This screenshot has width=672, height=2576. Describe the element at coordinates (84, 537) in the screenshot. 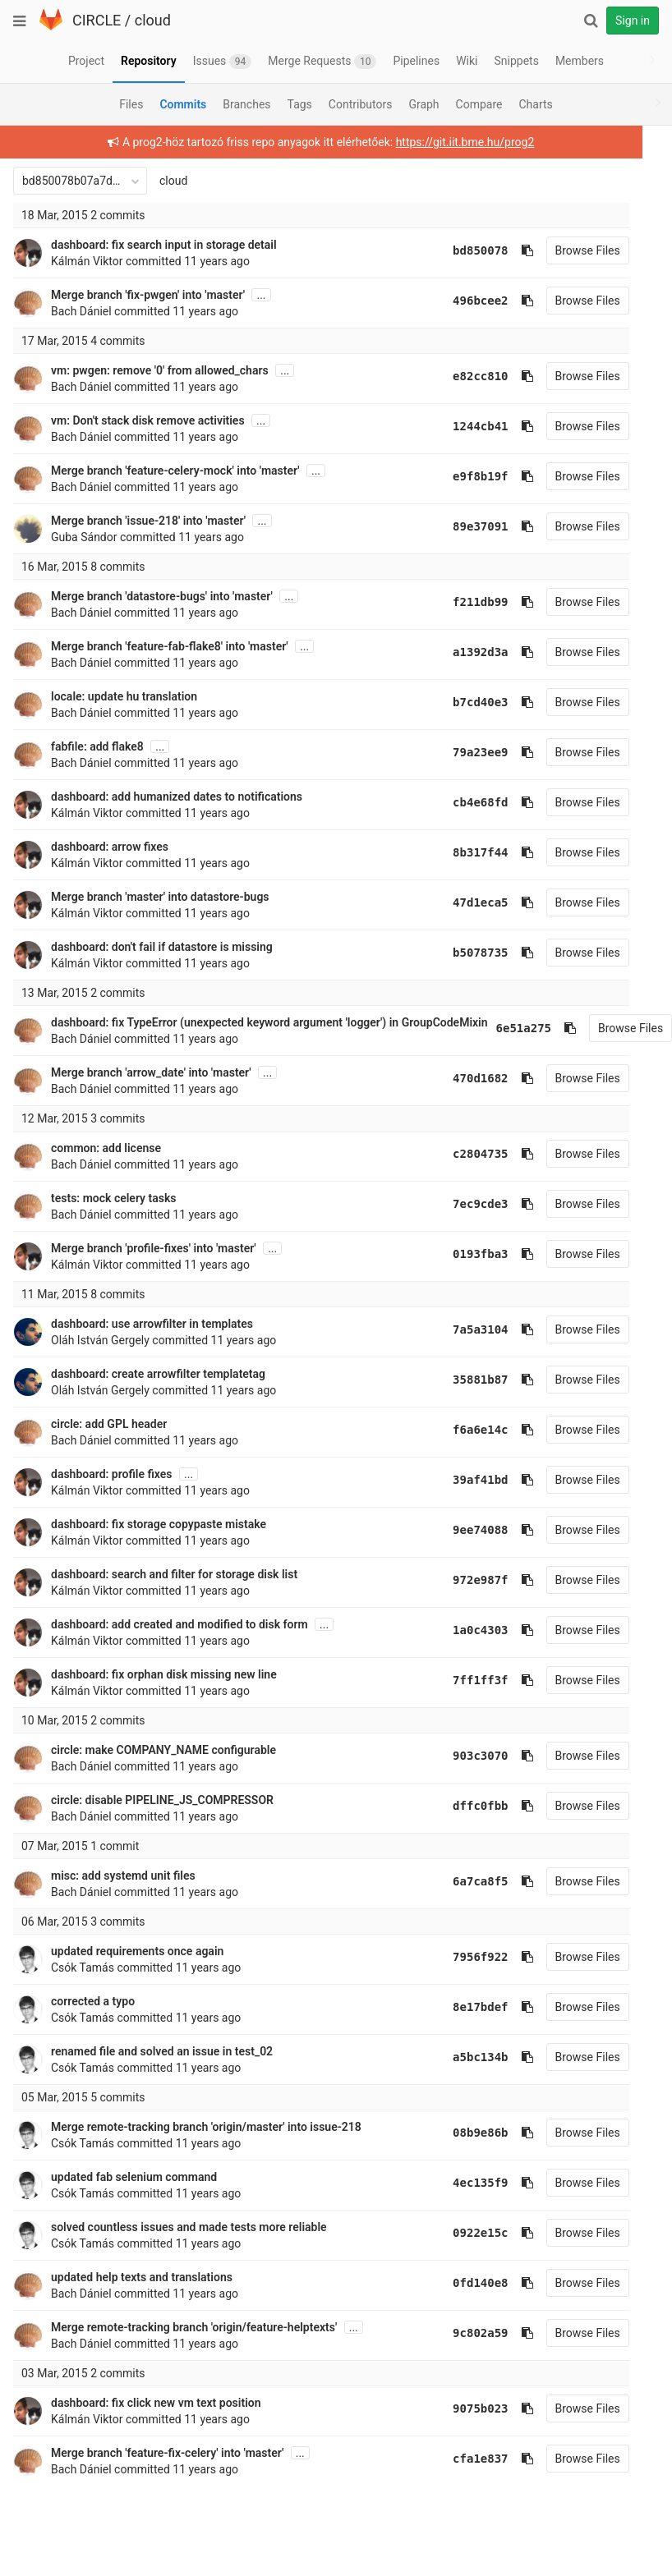

I see `Guba Sándor` at that location.